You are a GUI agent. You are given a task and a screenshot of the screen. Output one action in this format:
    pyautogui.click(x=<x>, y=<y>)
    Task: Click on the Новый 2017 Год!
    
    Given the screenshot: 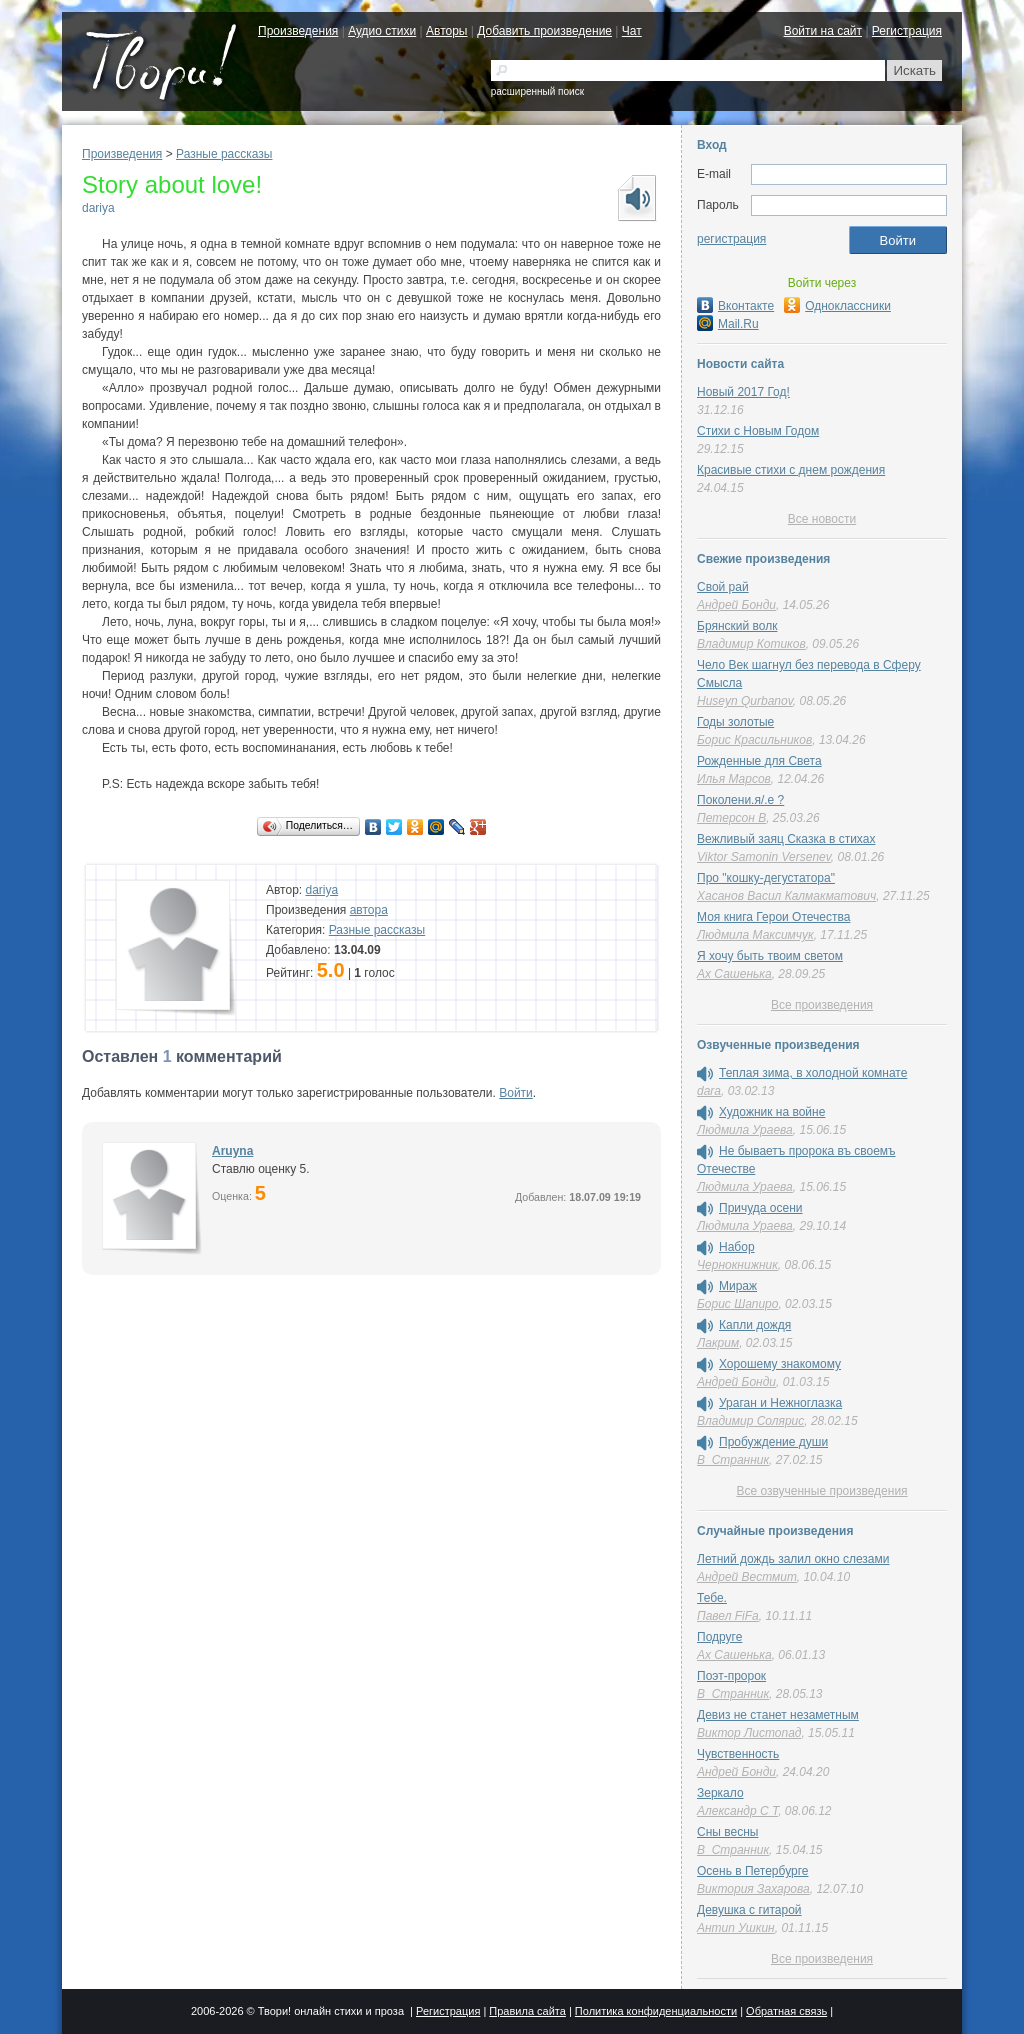 What is the action you would take?
    pyautogui.click(x=743, y=392)
    